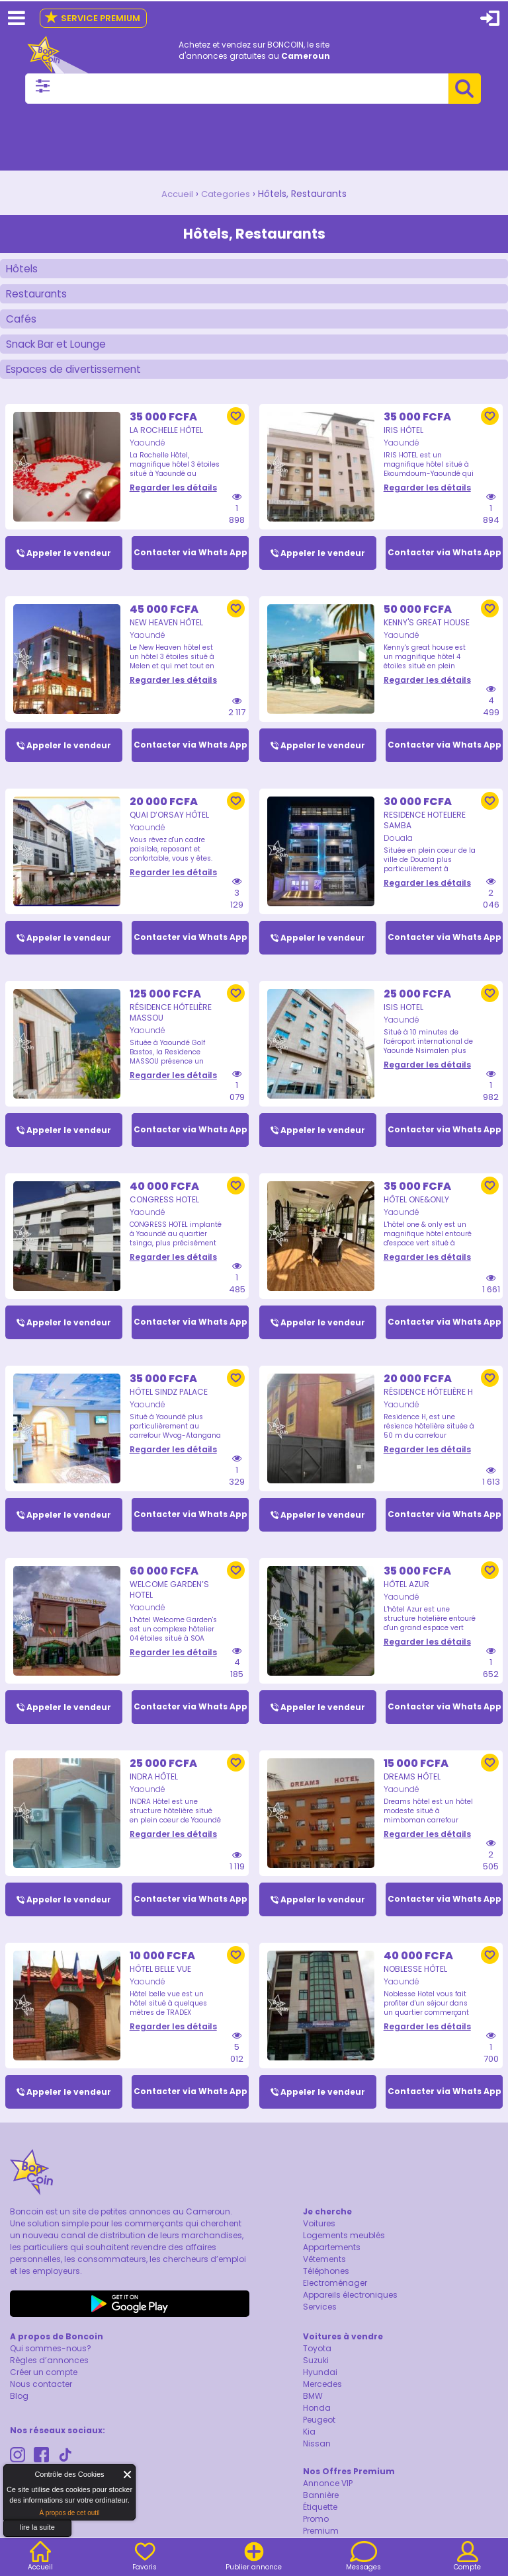 Image resolution: width=508 pixels, height=2576 pixels. What do you see at coordinates (176, 193) in the screenshot?
I see `Accueil` at bounding box center [176, 193].